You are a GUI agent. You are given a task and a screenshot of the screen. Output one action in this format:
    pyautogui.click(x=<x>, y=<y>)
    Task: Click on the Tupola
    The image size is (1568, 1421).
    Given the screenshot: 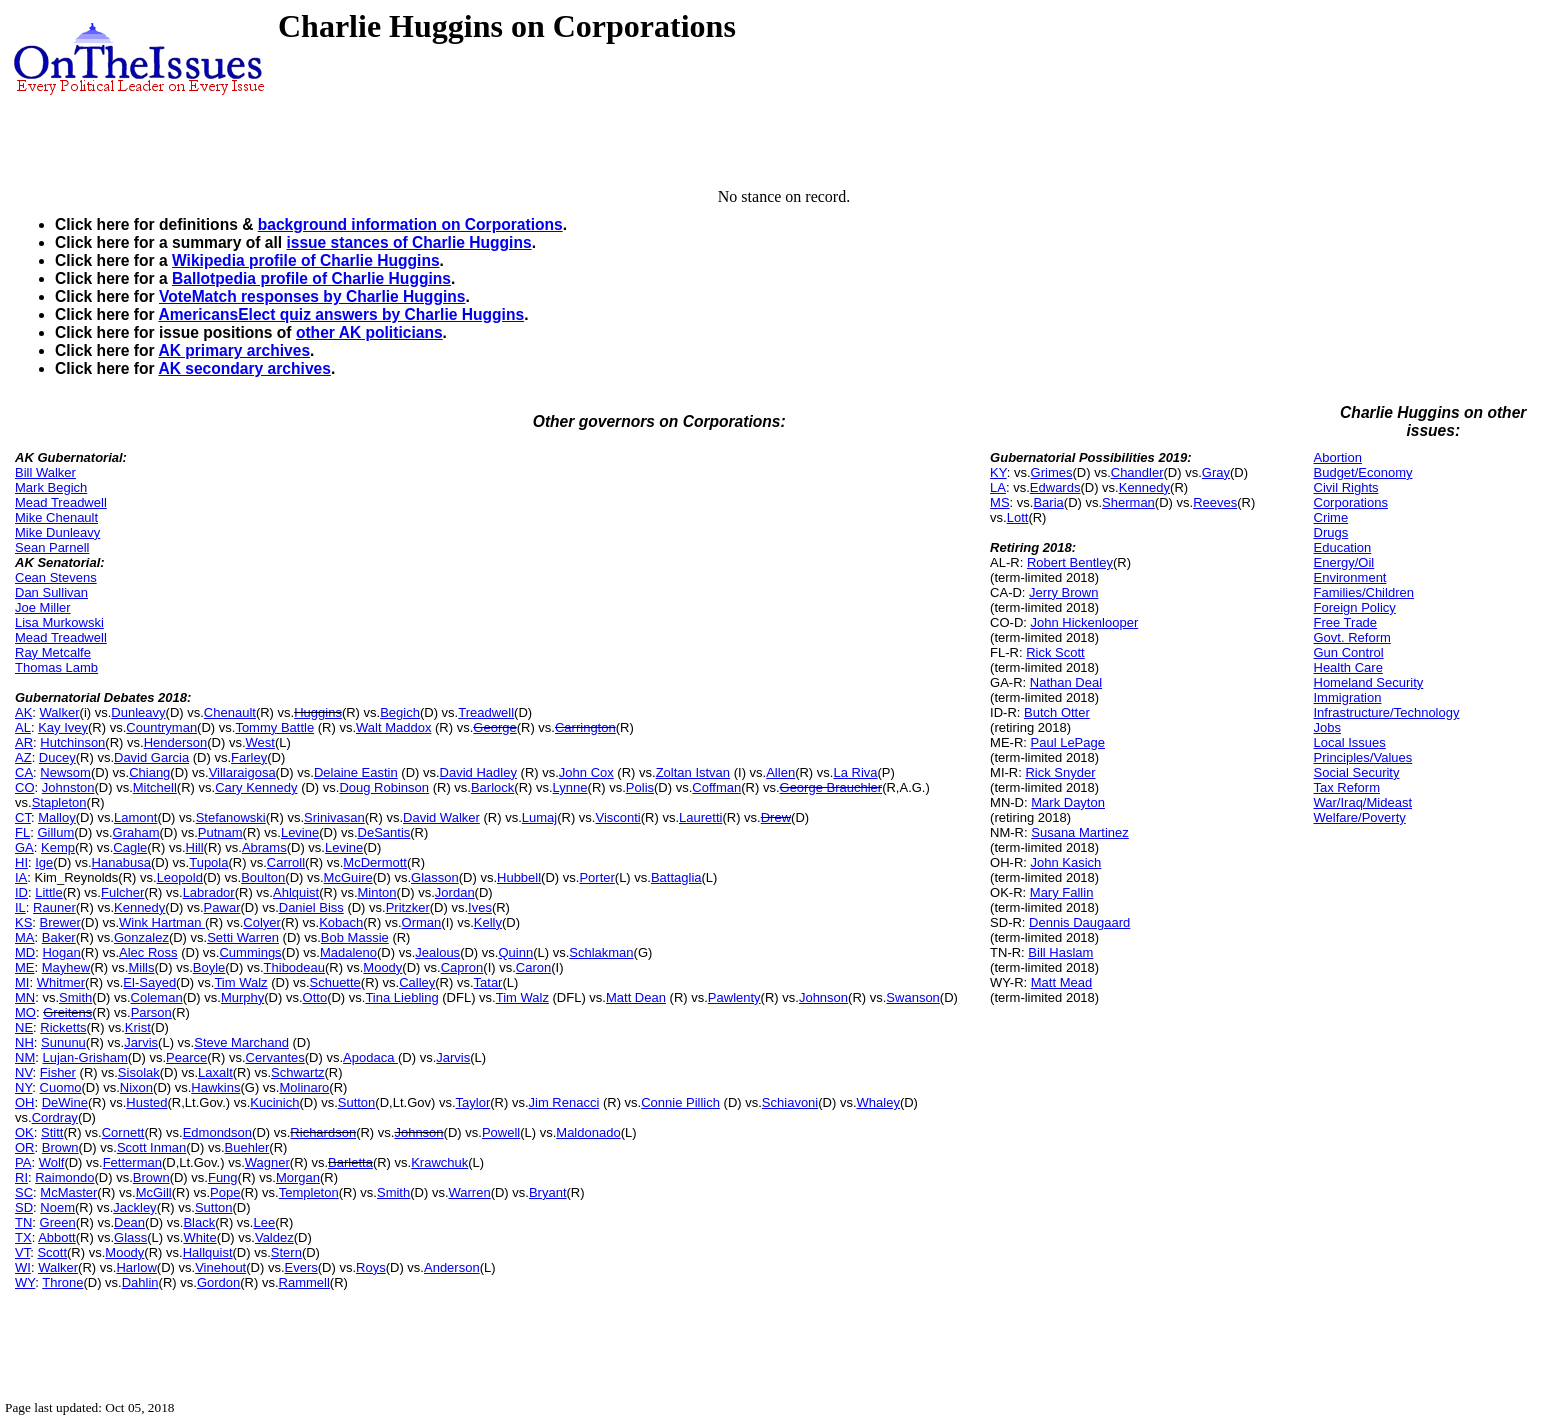 What is the action you would take?
    pyautogui.click(x=208, y=862)
    